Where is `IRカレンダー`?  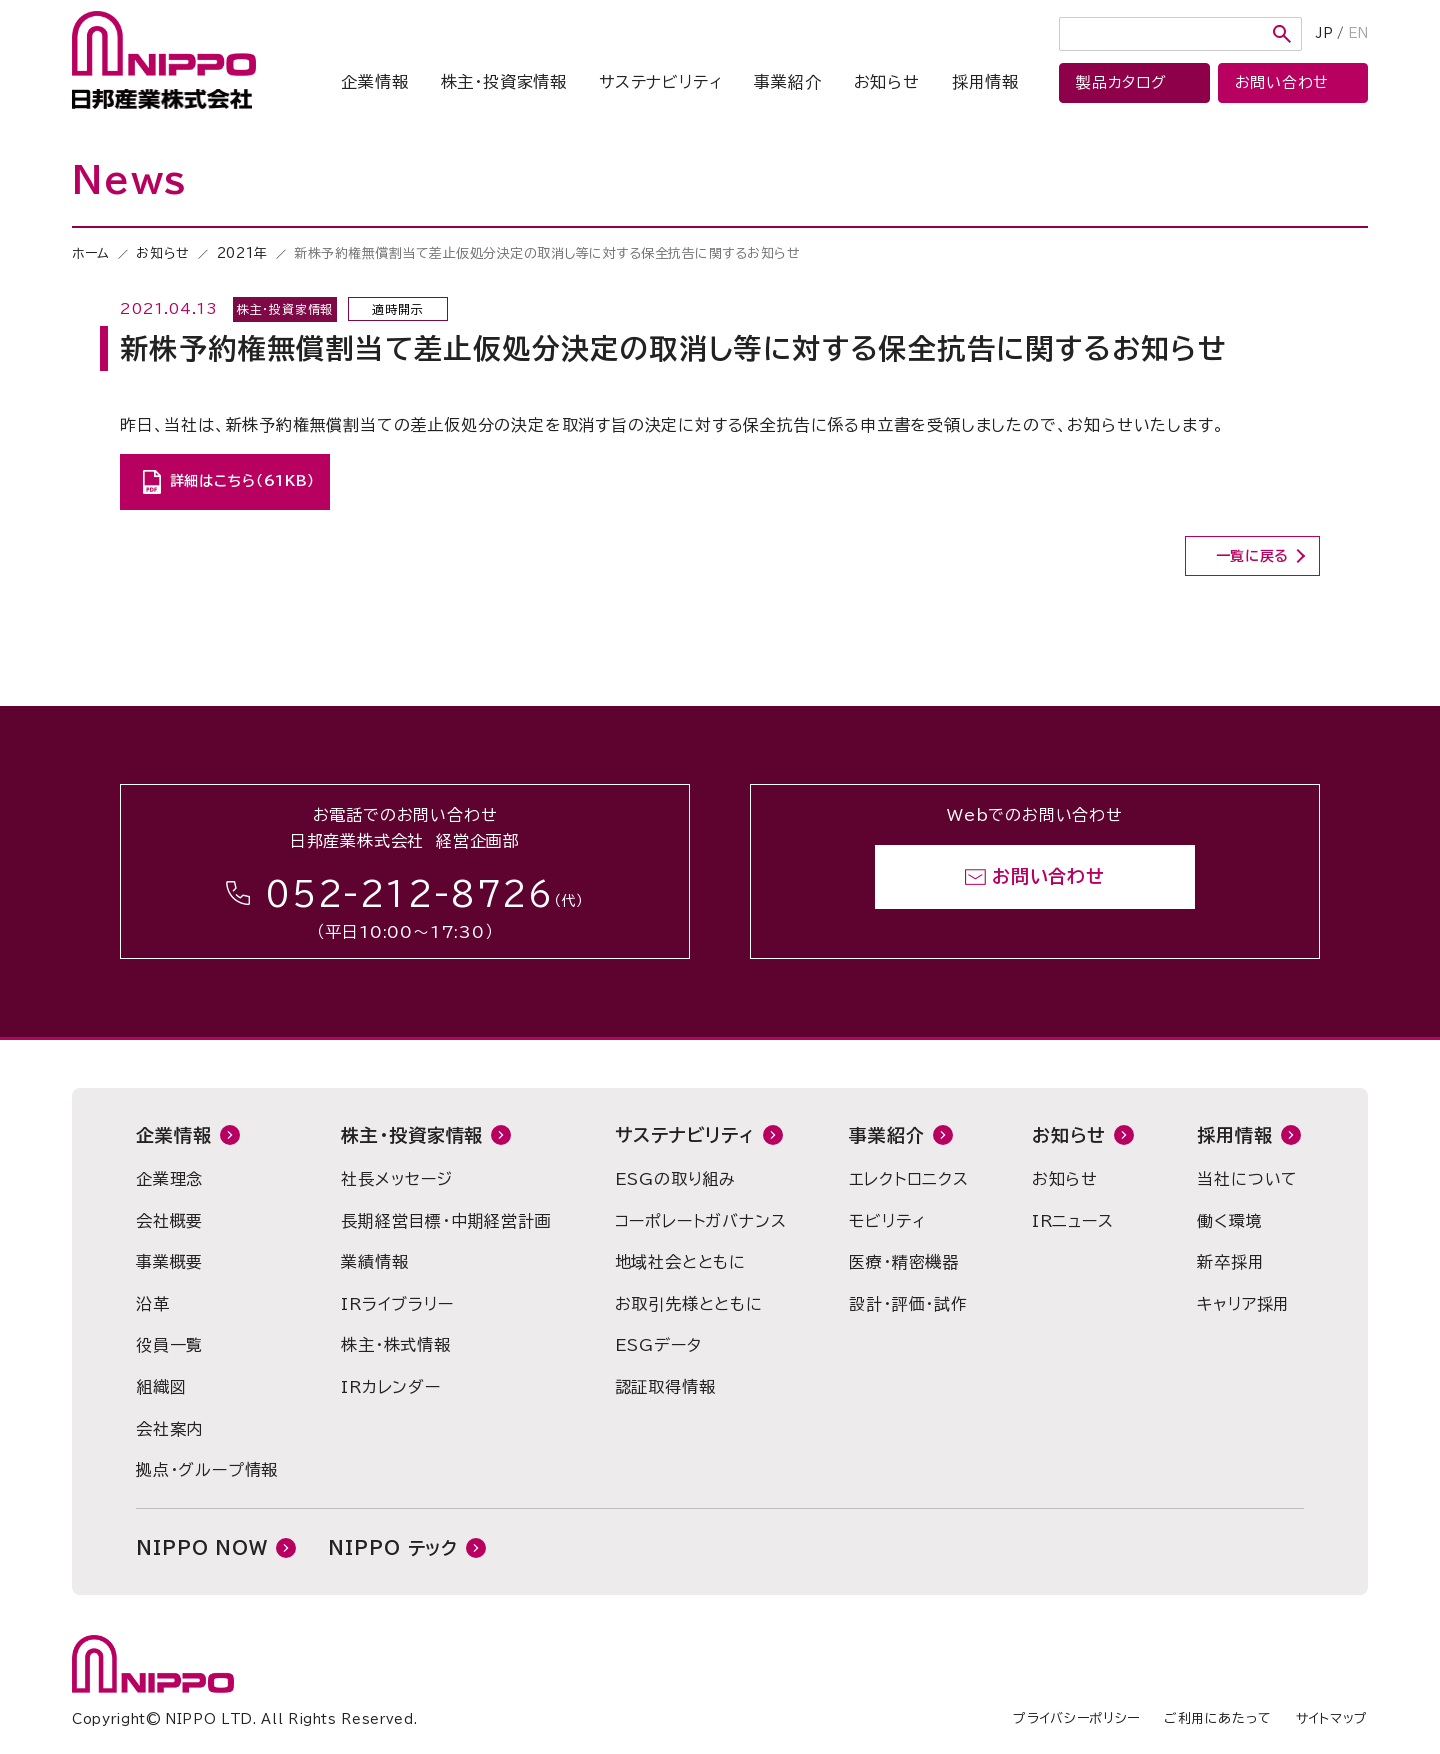 IRカレンダー is located at coordinates (391, 1387).